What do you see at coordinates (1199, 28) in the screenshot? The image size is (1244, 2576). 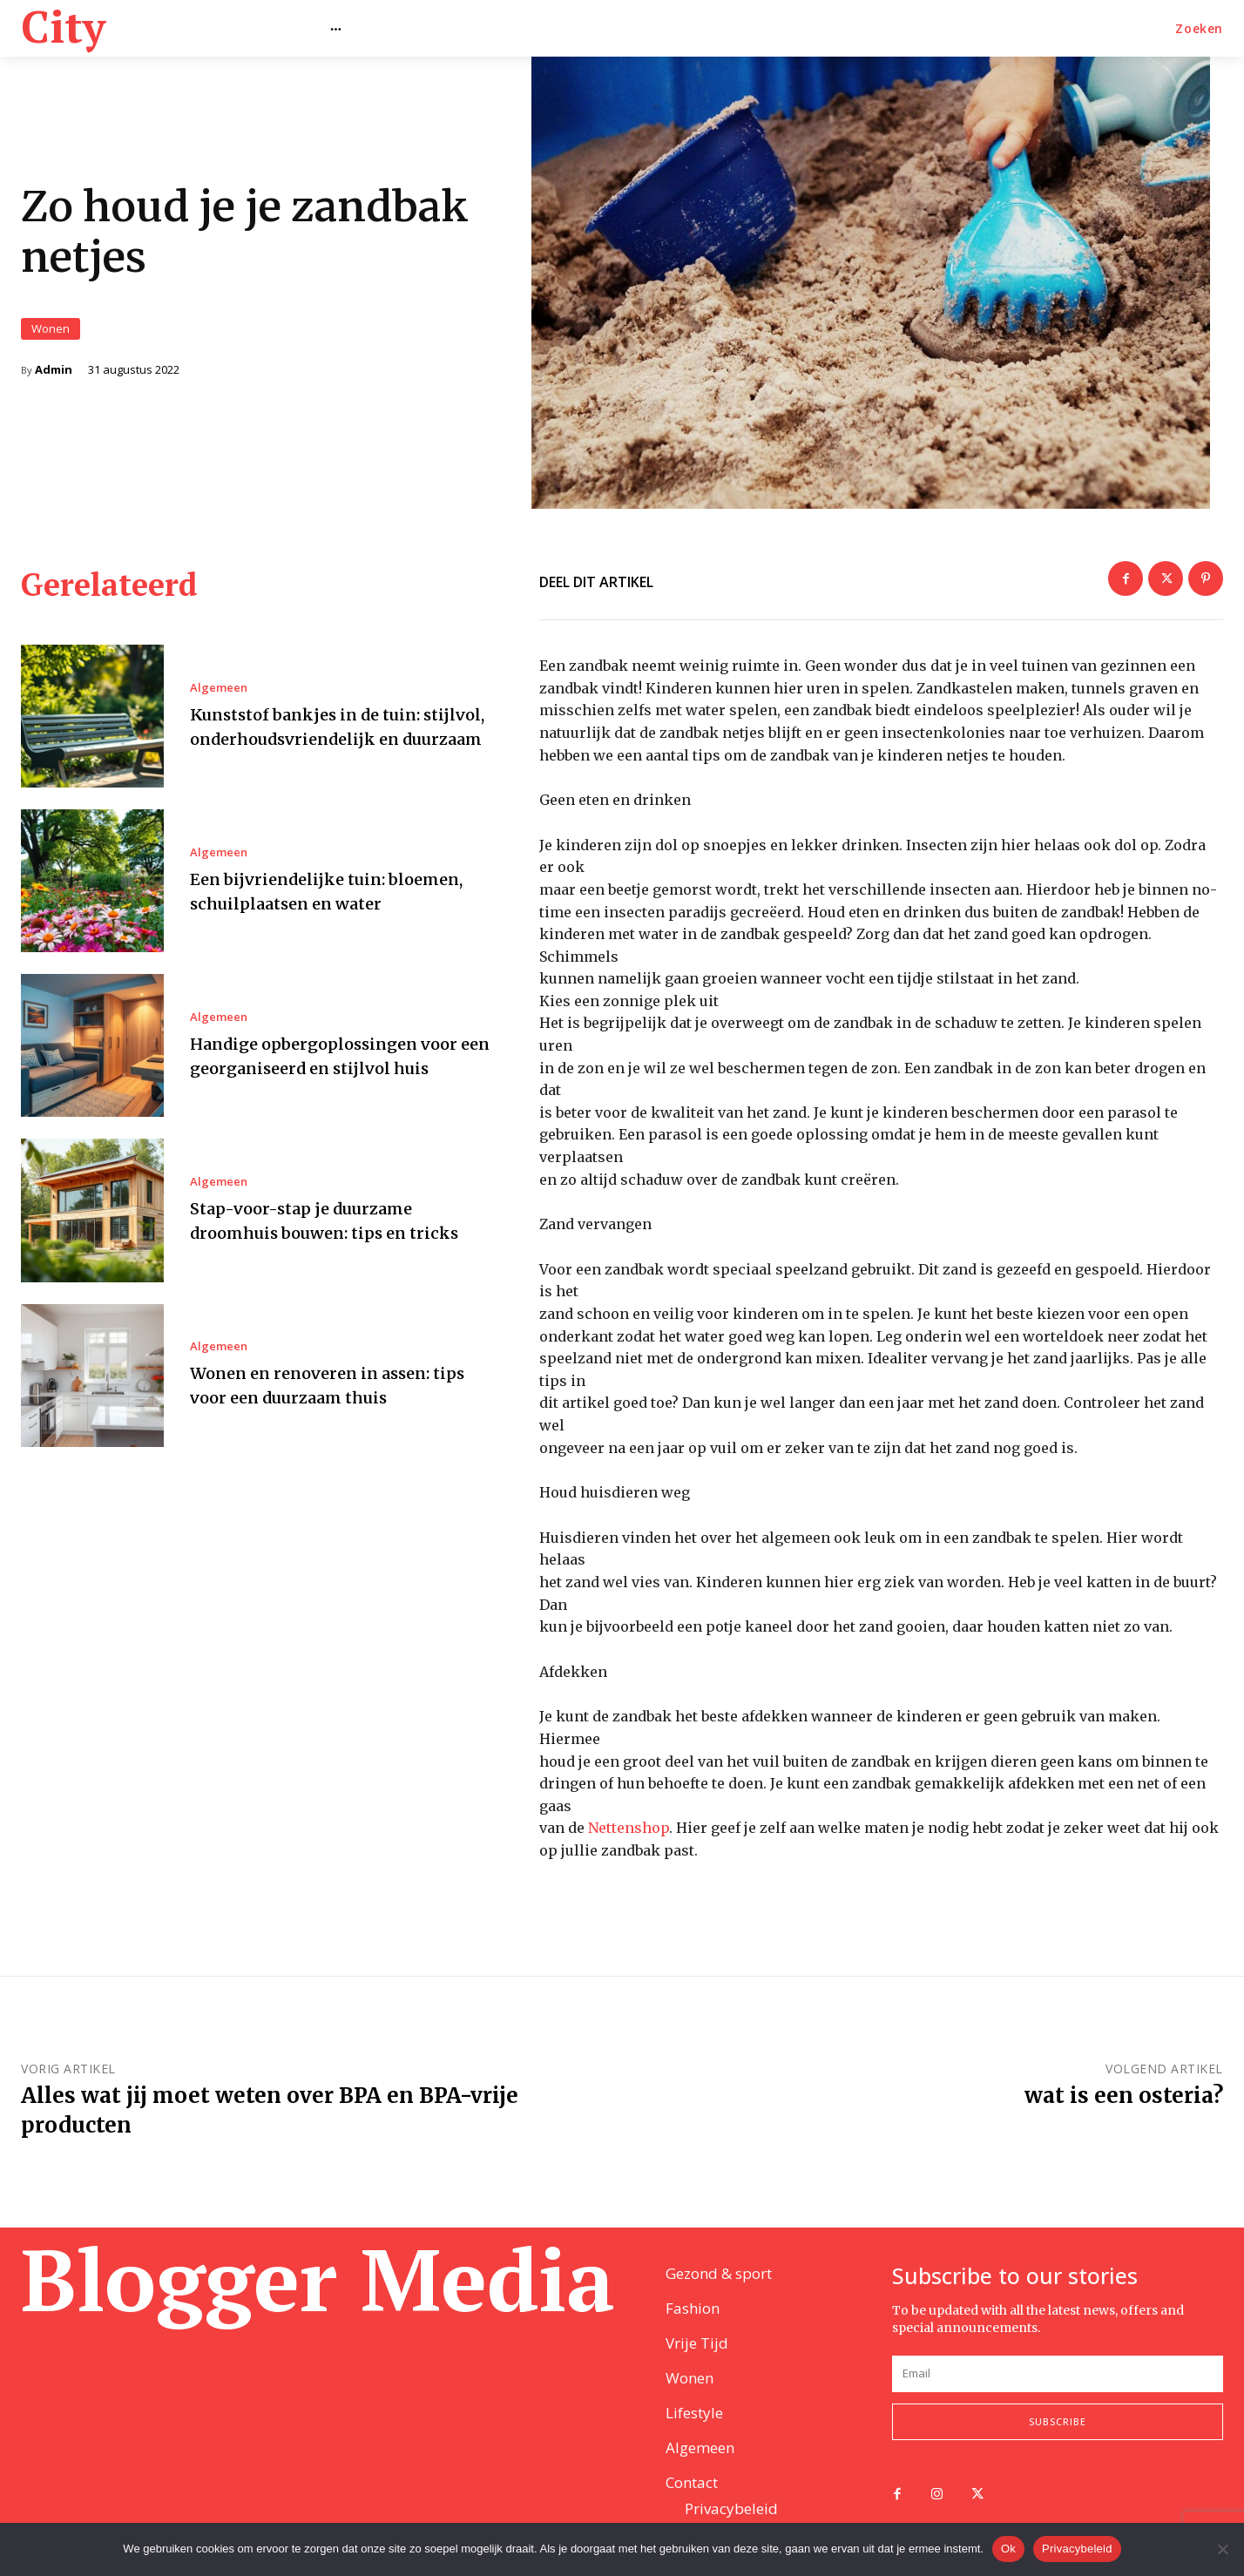 I see `[button]` at bounding box center [1199, 28].